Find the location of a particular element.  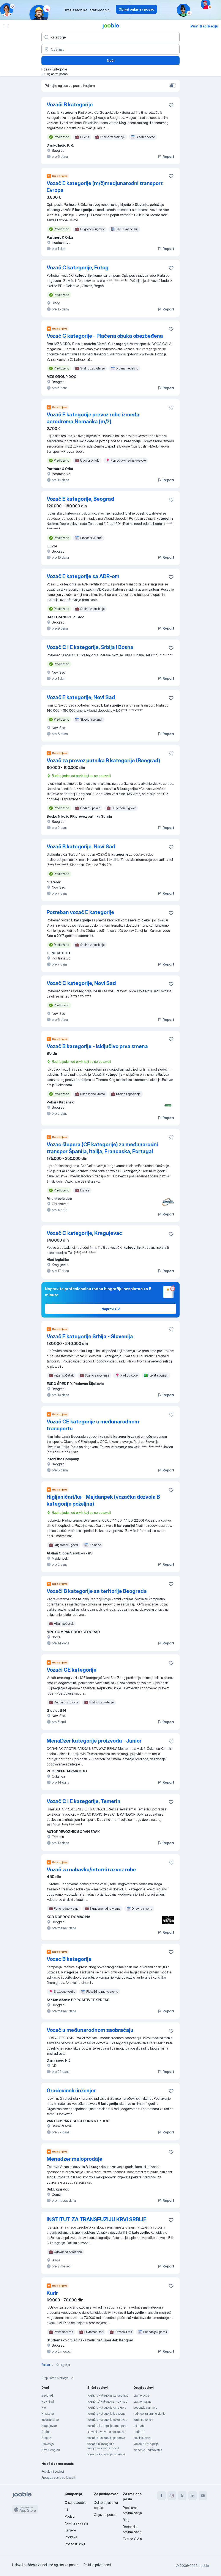

Jooble is located at coordinates (204, 2565).